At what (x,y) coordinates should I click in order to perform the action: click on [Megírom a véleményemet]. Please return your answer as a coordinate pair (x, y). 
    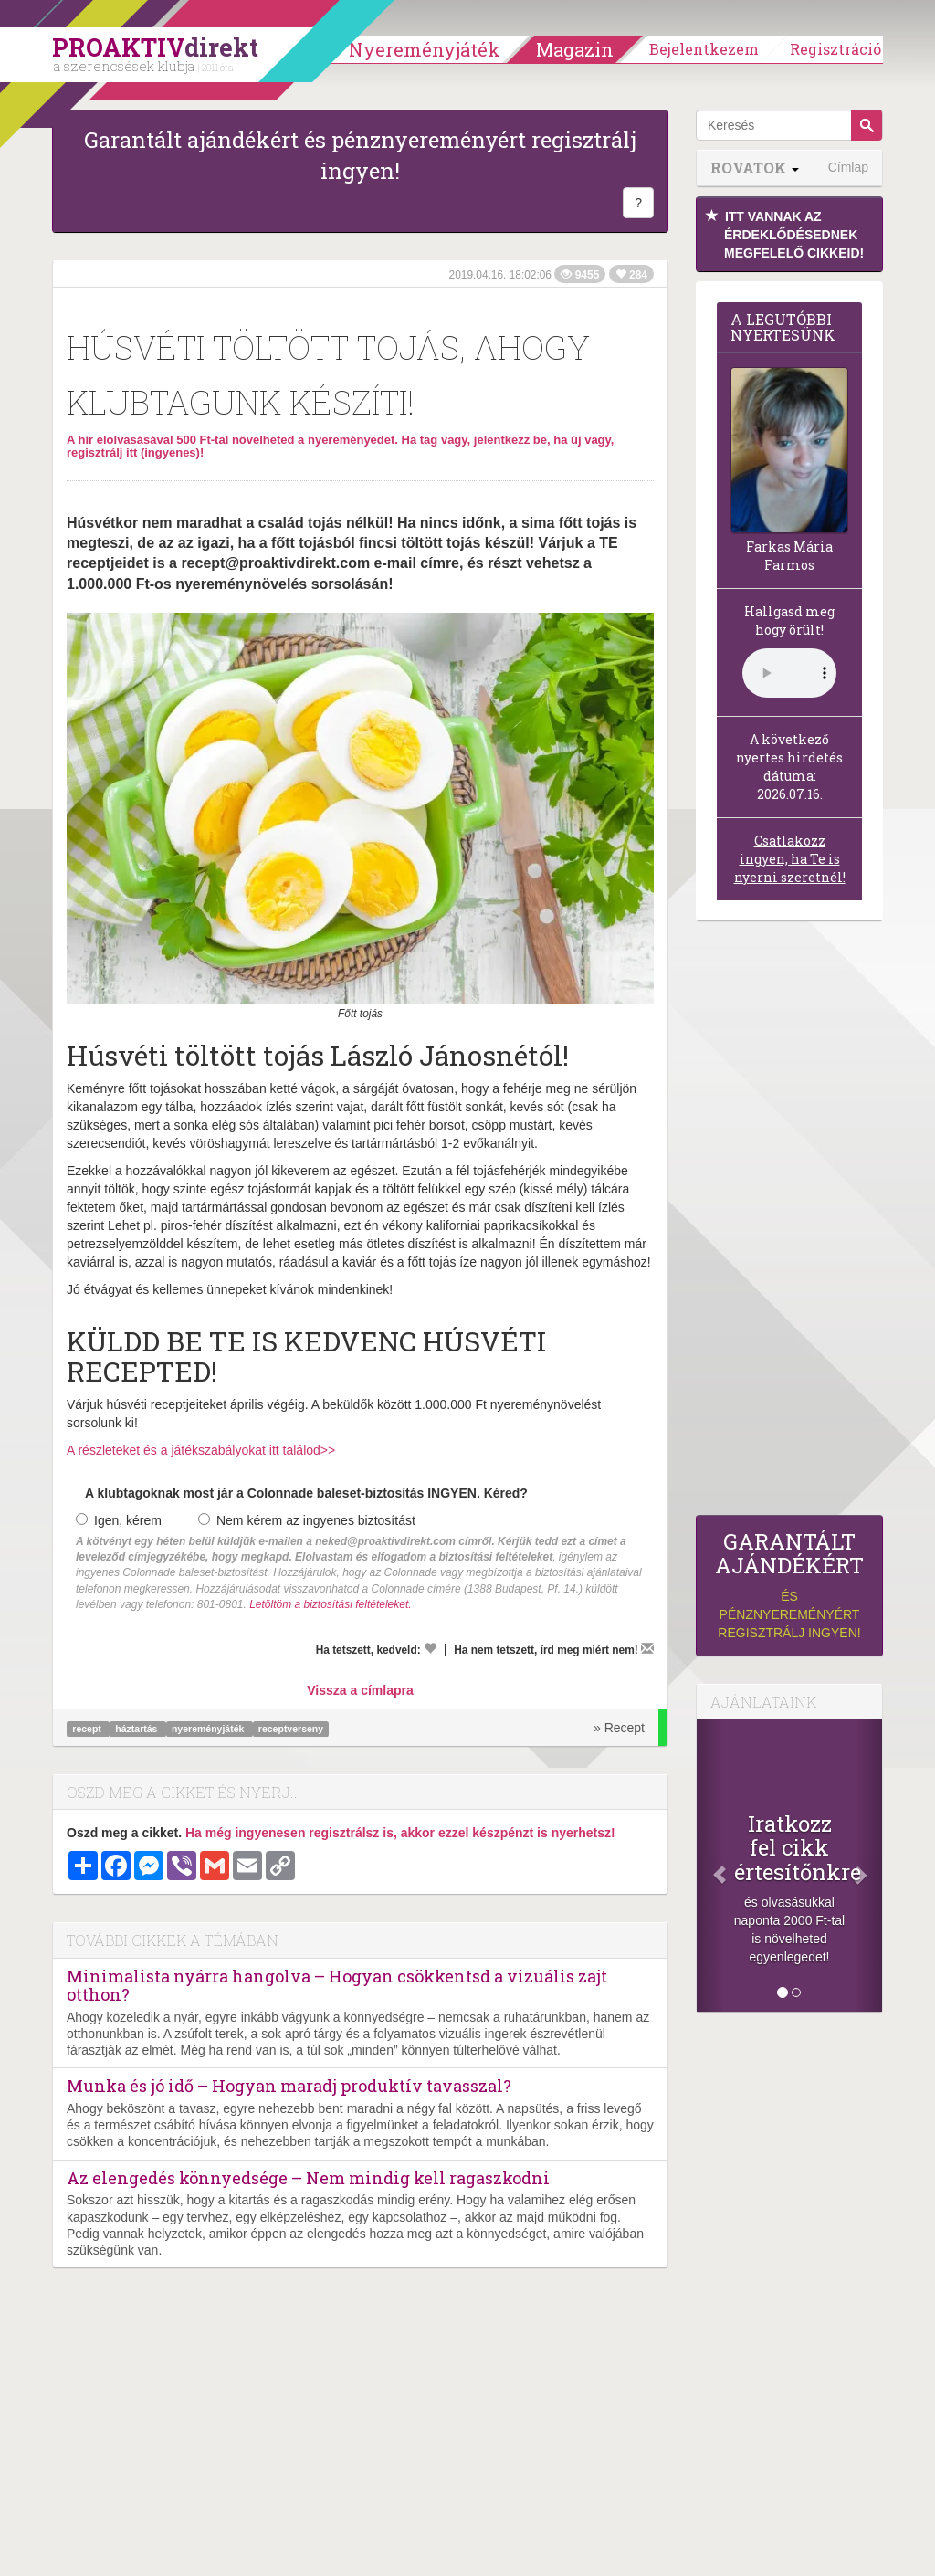
    Looking at the image, I should click on (647, 1648).